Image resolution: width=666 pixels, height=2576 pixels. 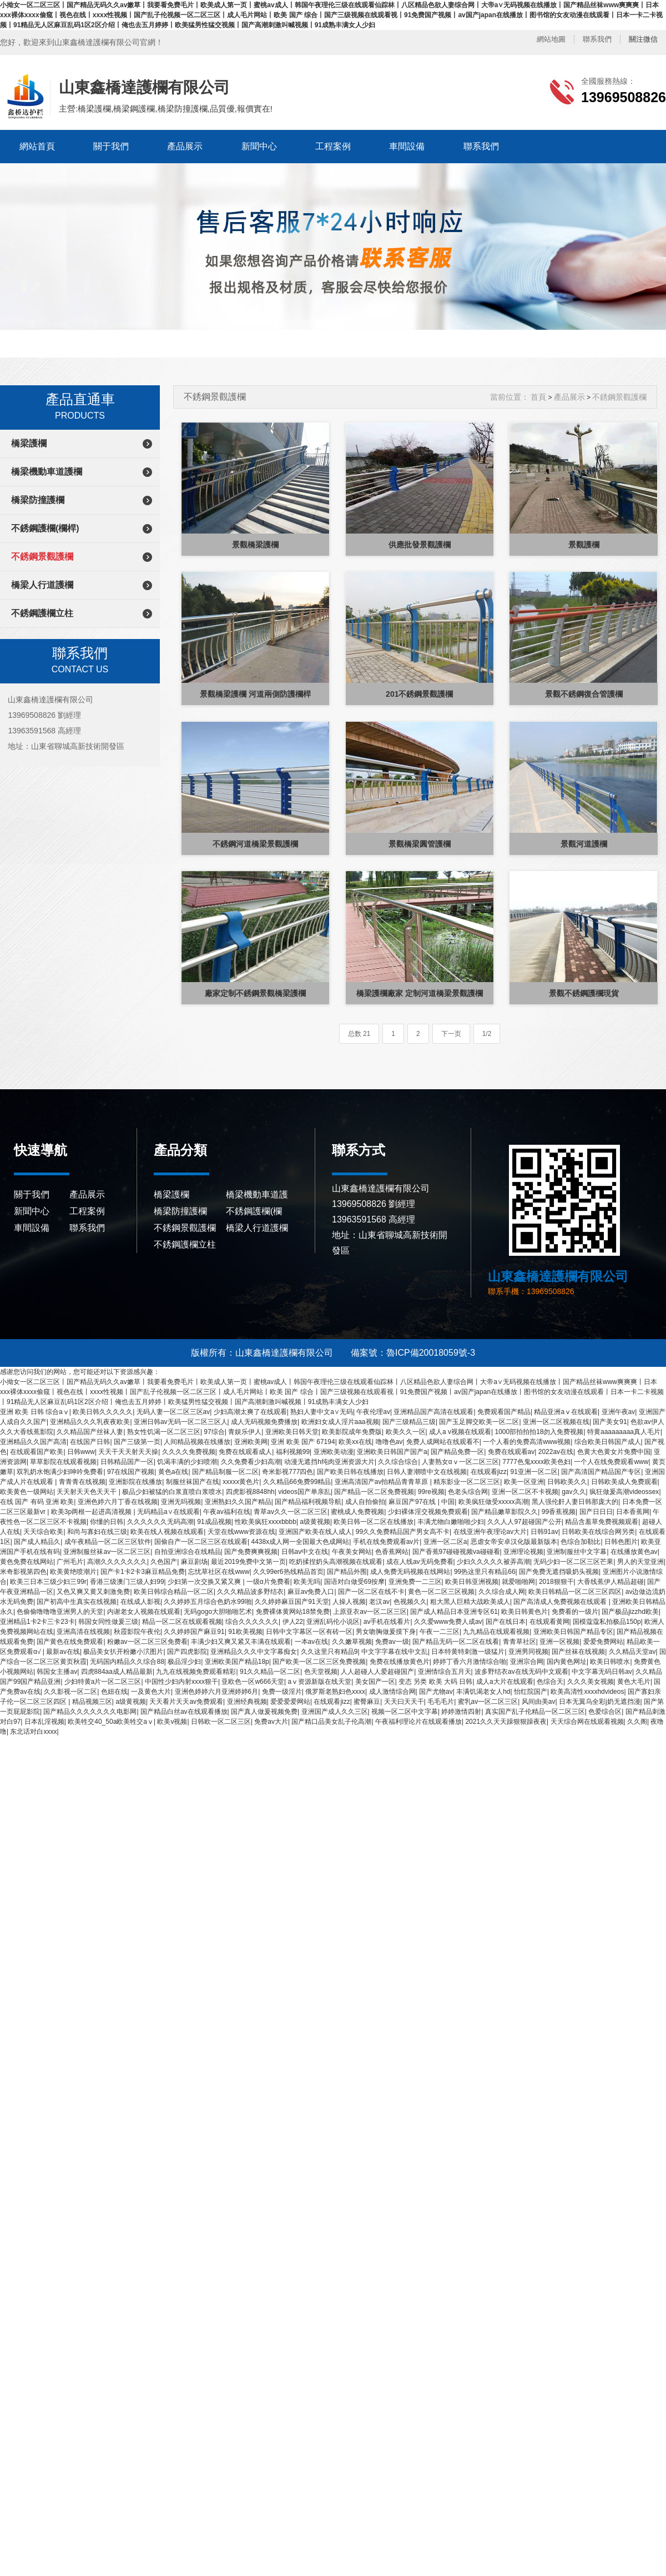 I want to click on 麻豆av免费入口, so click(x=311, y=1592).